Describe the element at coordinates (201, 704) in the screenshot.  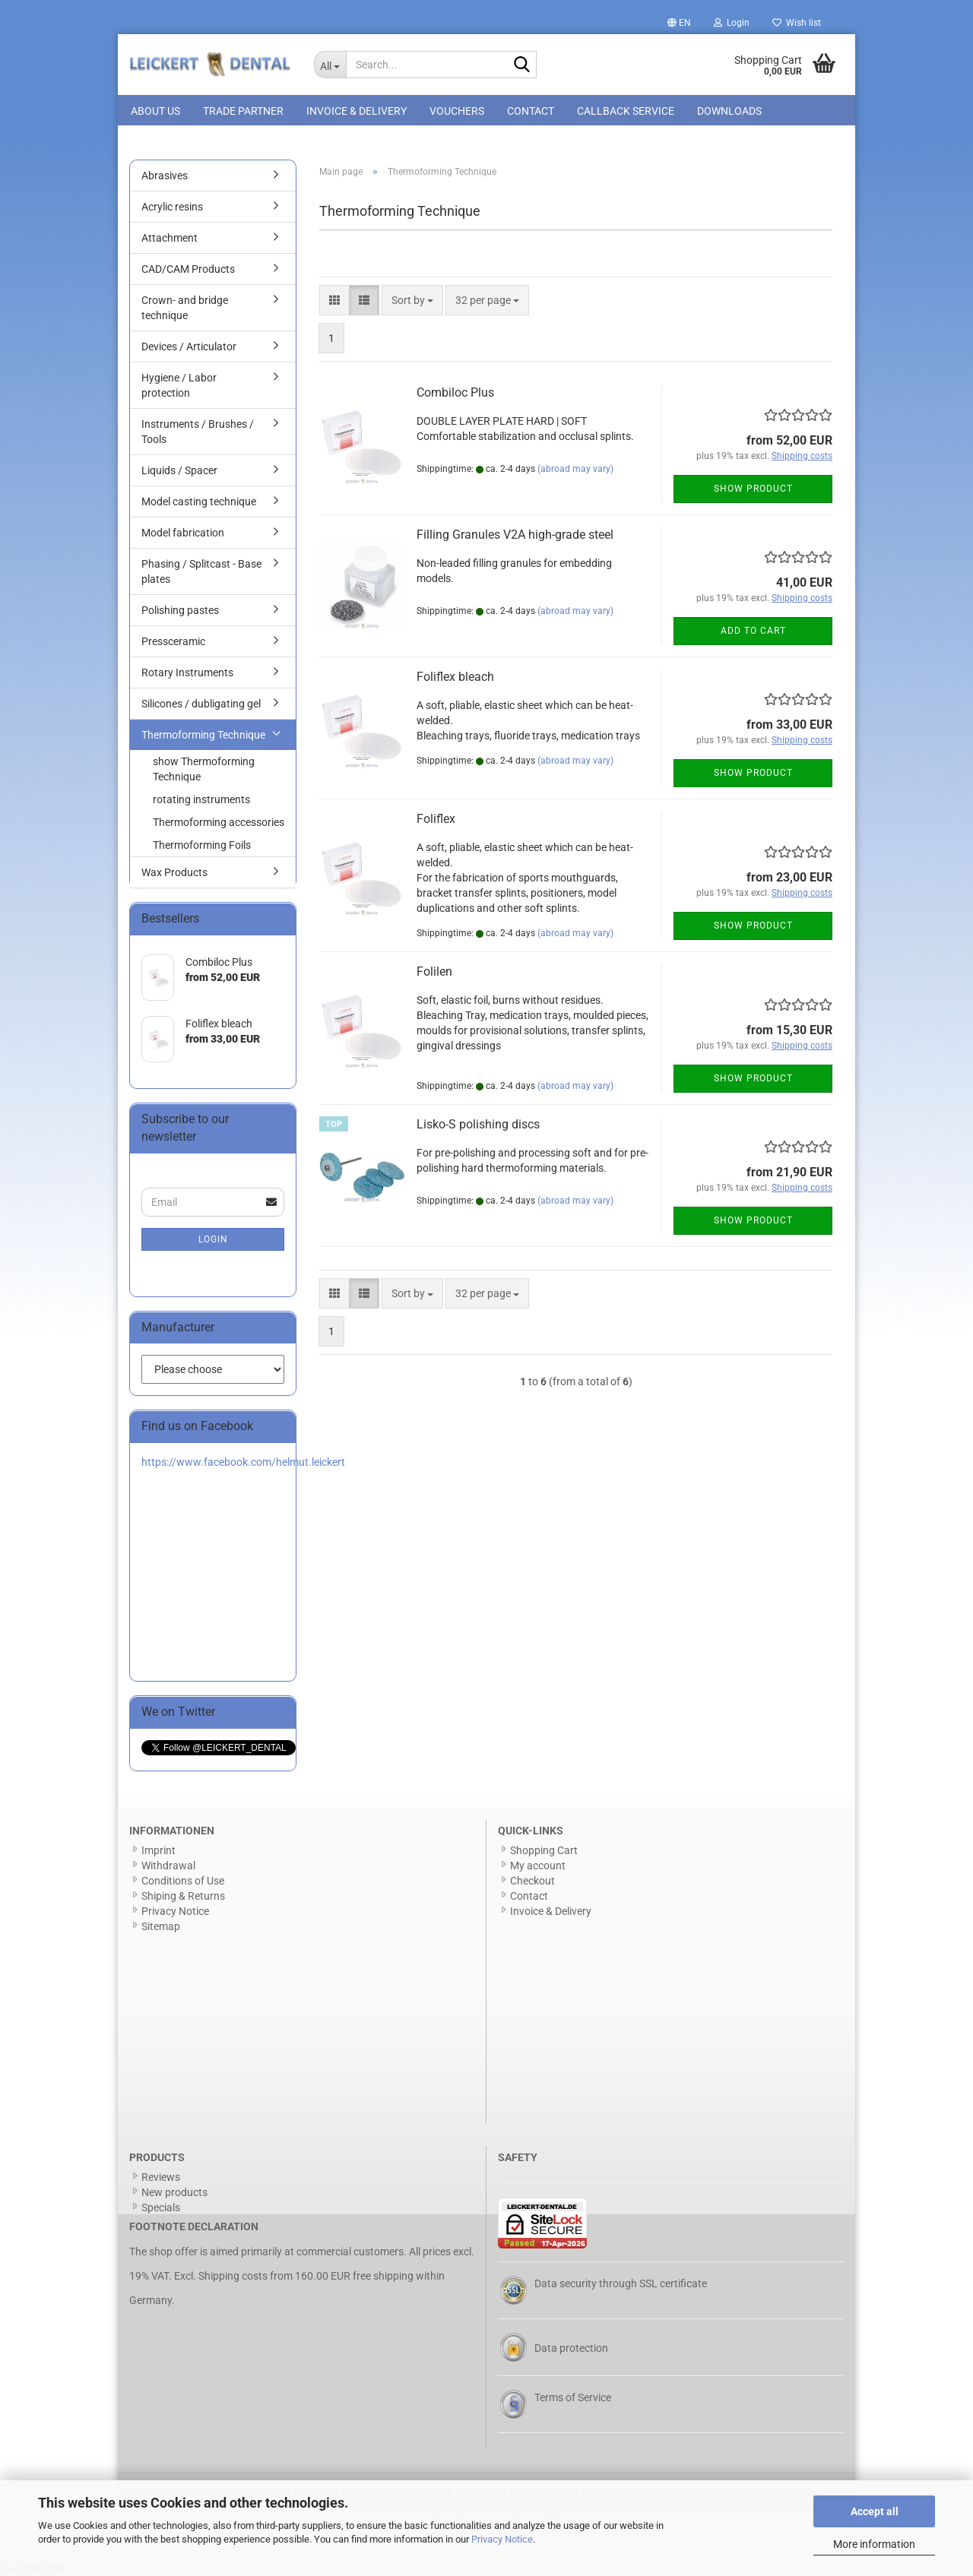
I see `Silicones / dubligating gel` at that location.